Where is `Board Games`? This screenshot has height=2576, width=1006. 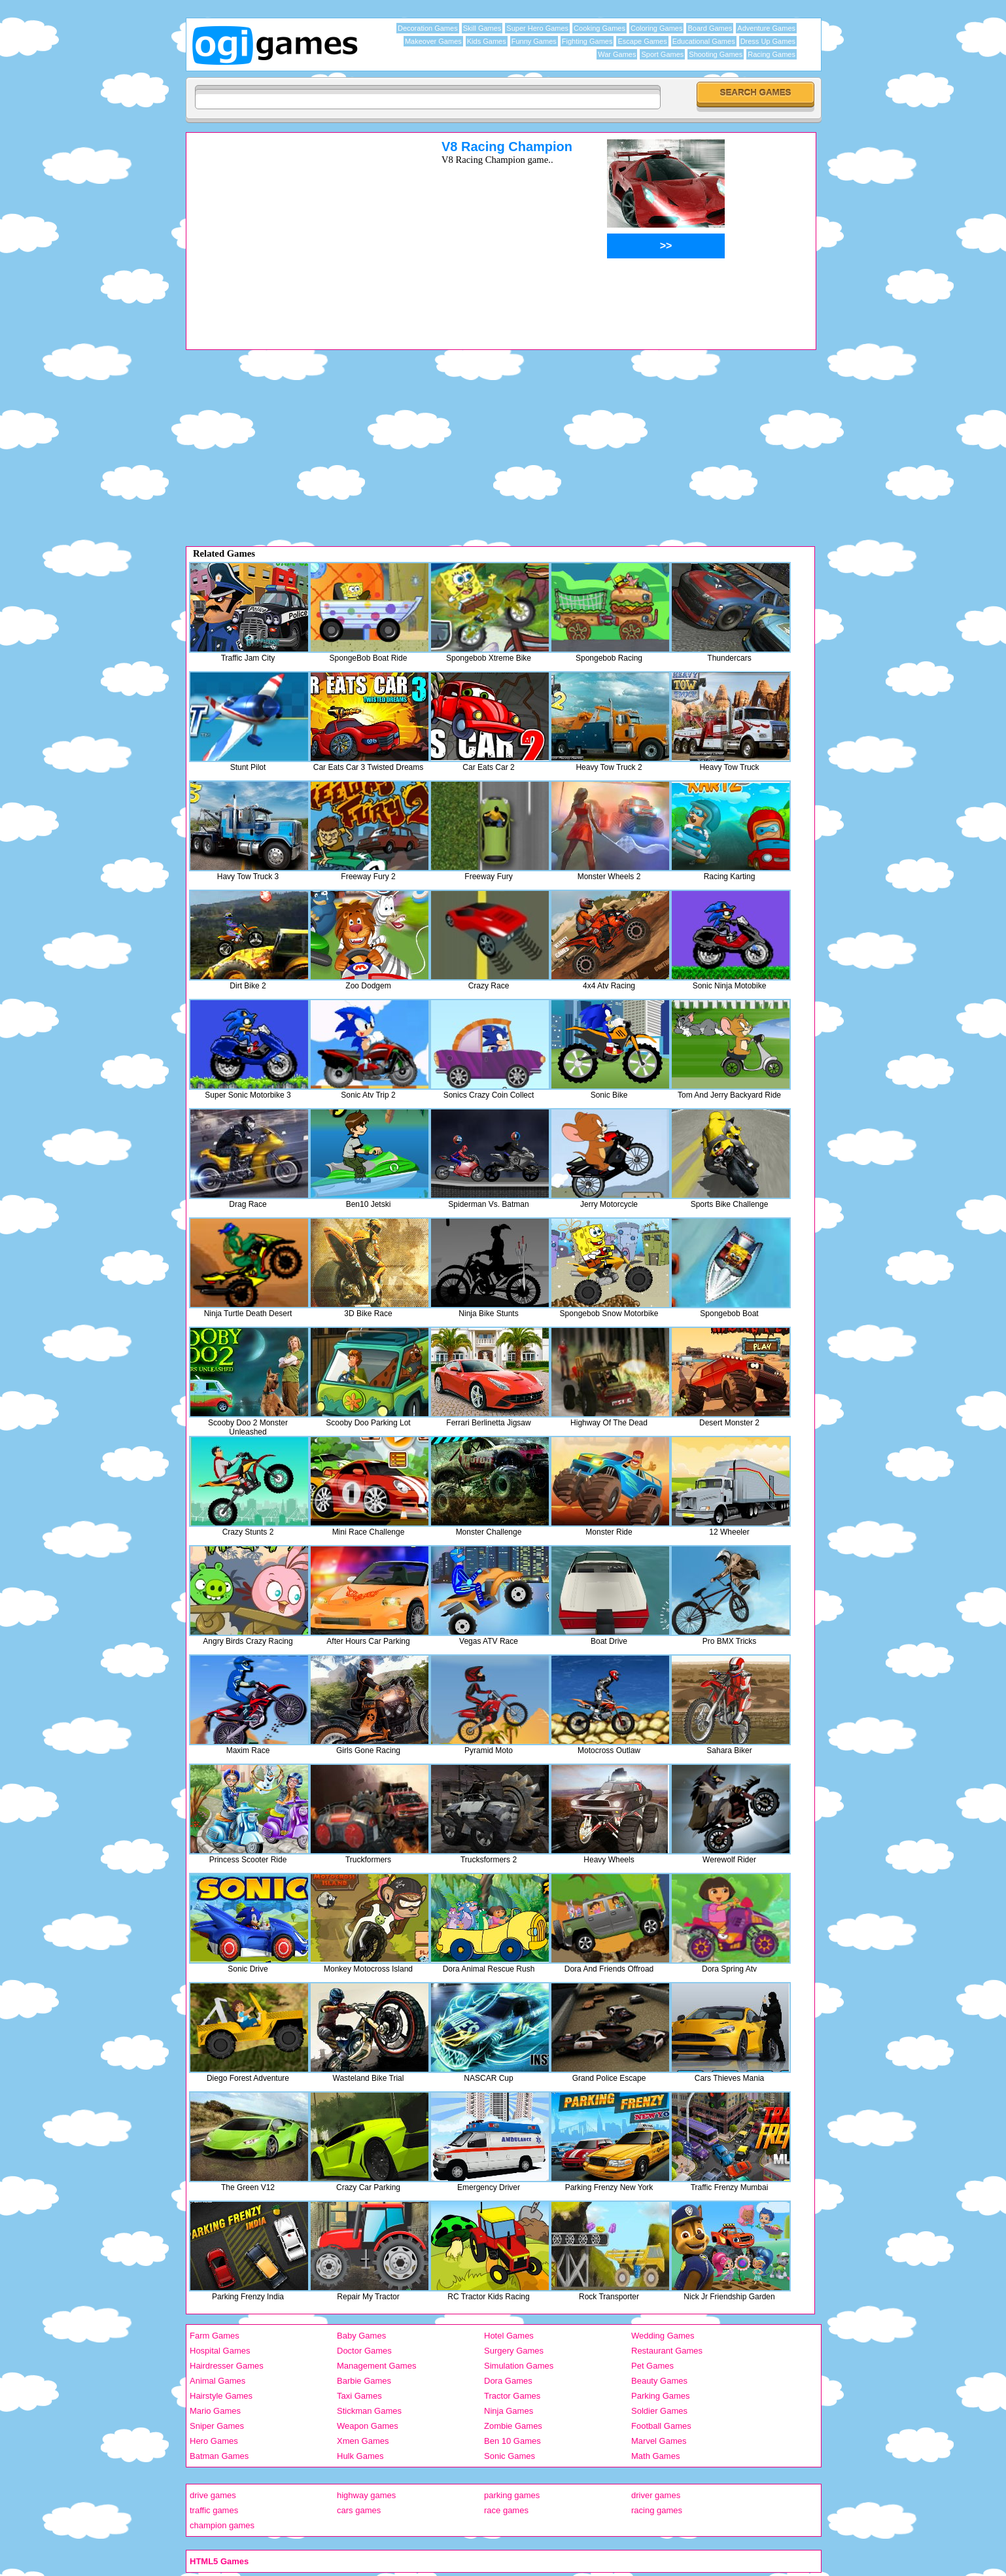
Board Games is located at coordinates (709, 28).